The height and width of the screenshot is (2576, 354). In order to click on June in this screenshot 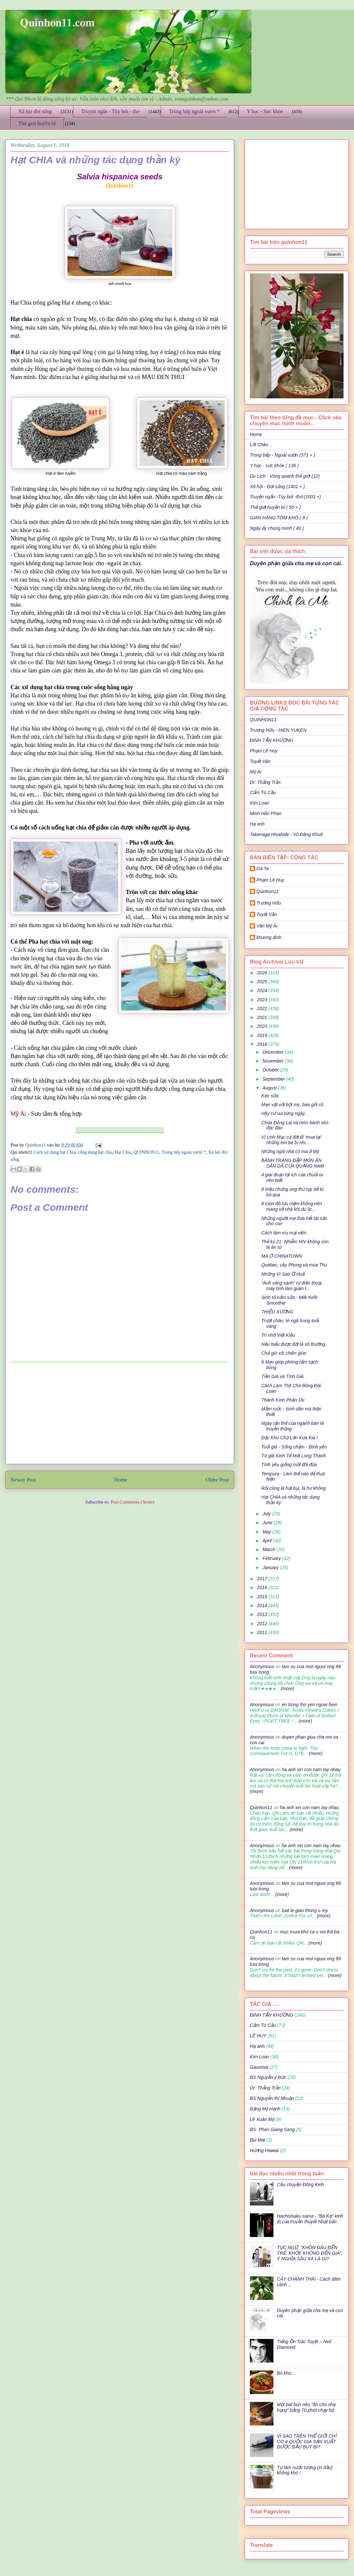, I will do `click(267, 1522)`.